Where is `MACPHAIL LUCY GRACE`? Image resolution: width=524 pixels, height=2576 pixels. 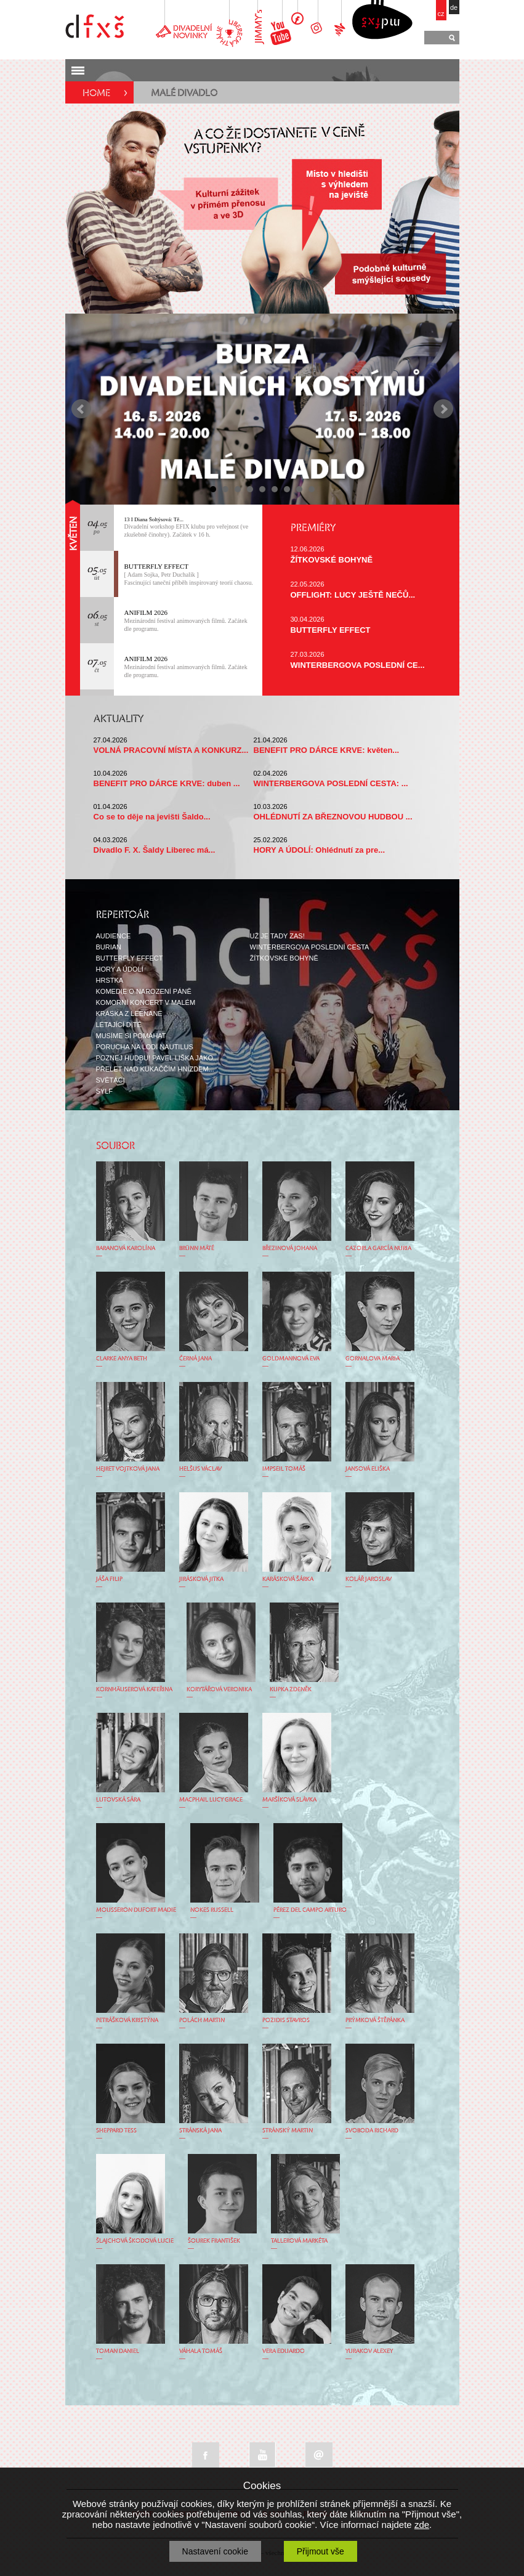
MACPHAIL LUCY GRACE is located at coordinates (211, 1799).